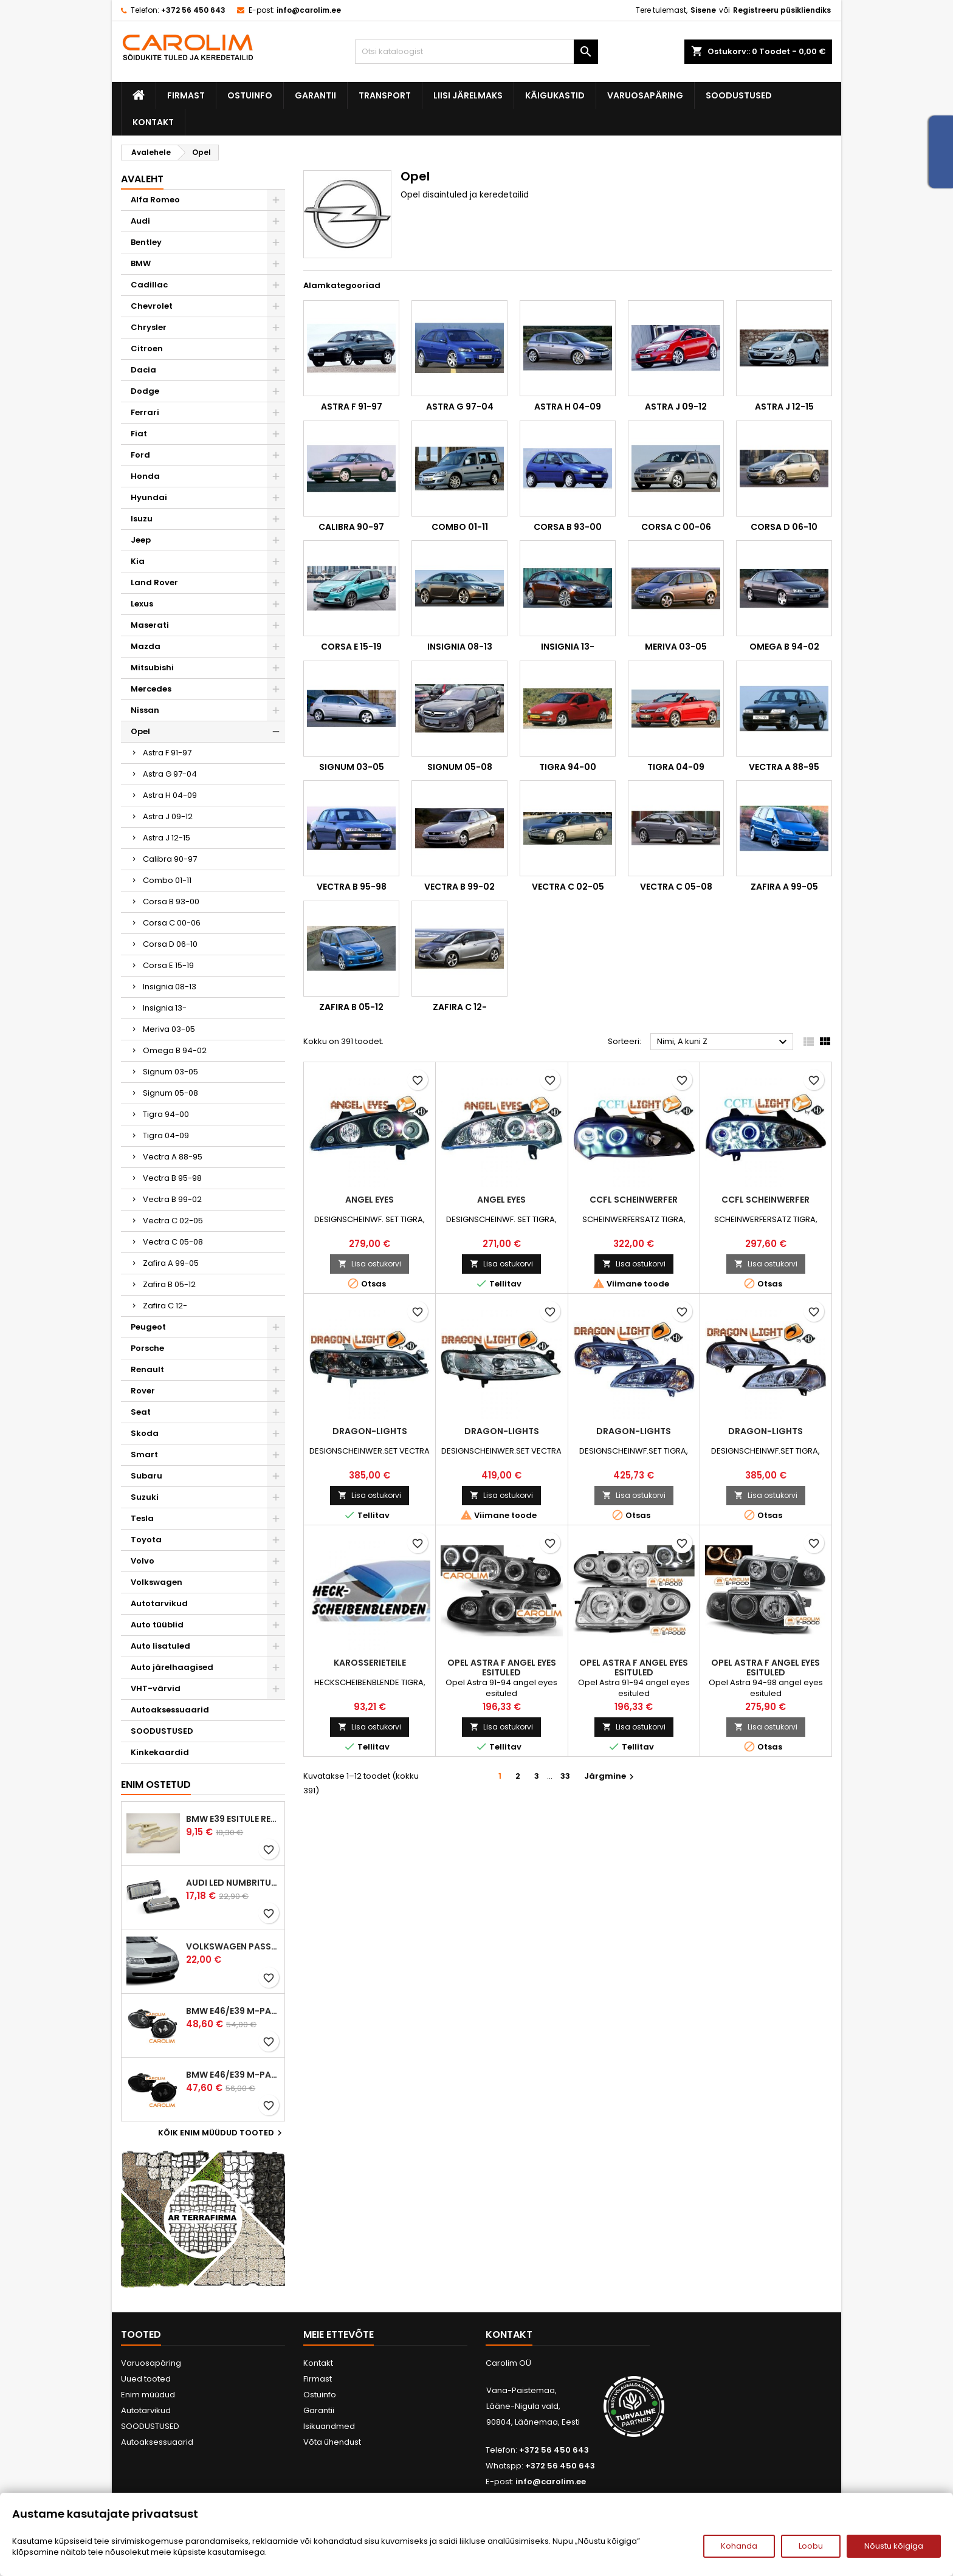  What do you see at coordinates (144, 1454) in the screenshot?
I see `Smart` at bounding box center [144, 1454].